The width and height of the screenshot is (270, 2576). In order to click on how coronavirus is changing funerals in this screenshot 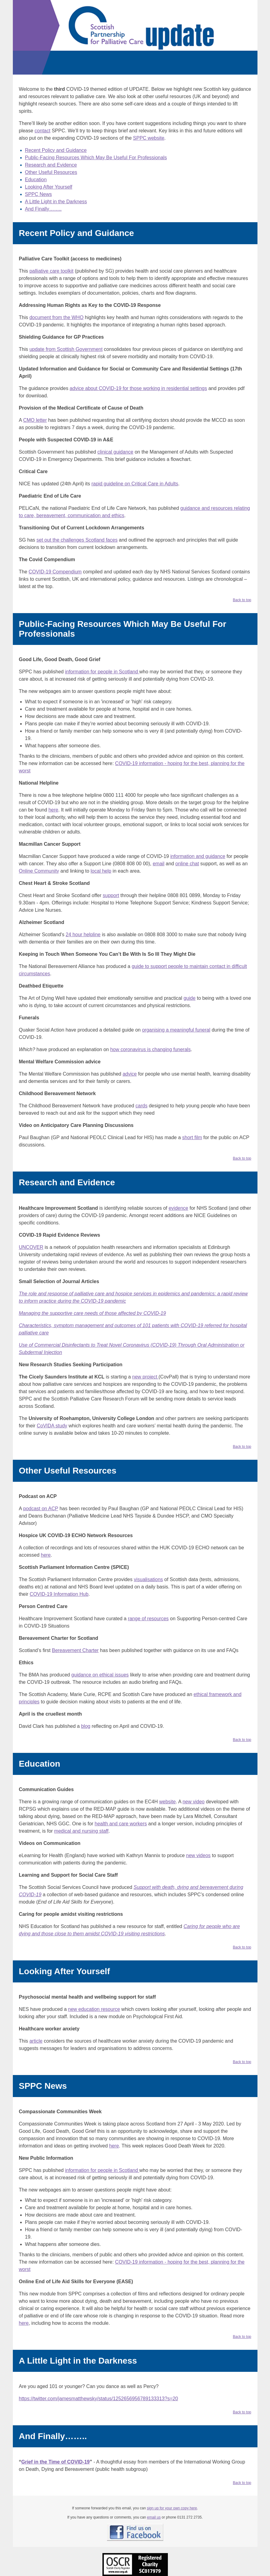, I will do `click(150, 1049)`.